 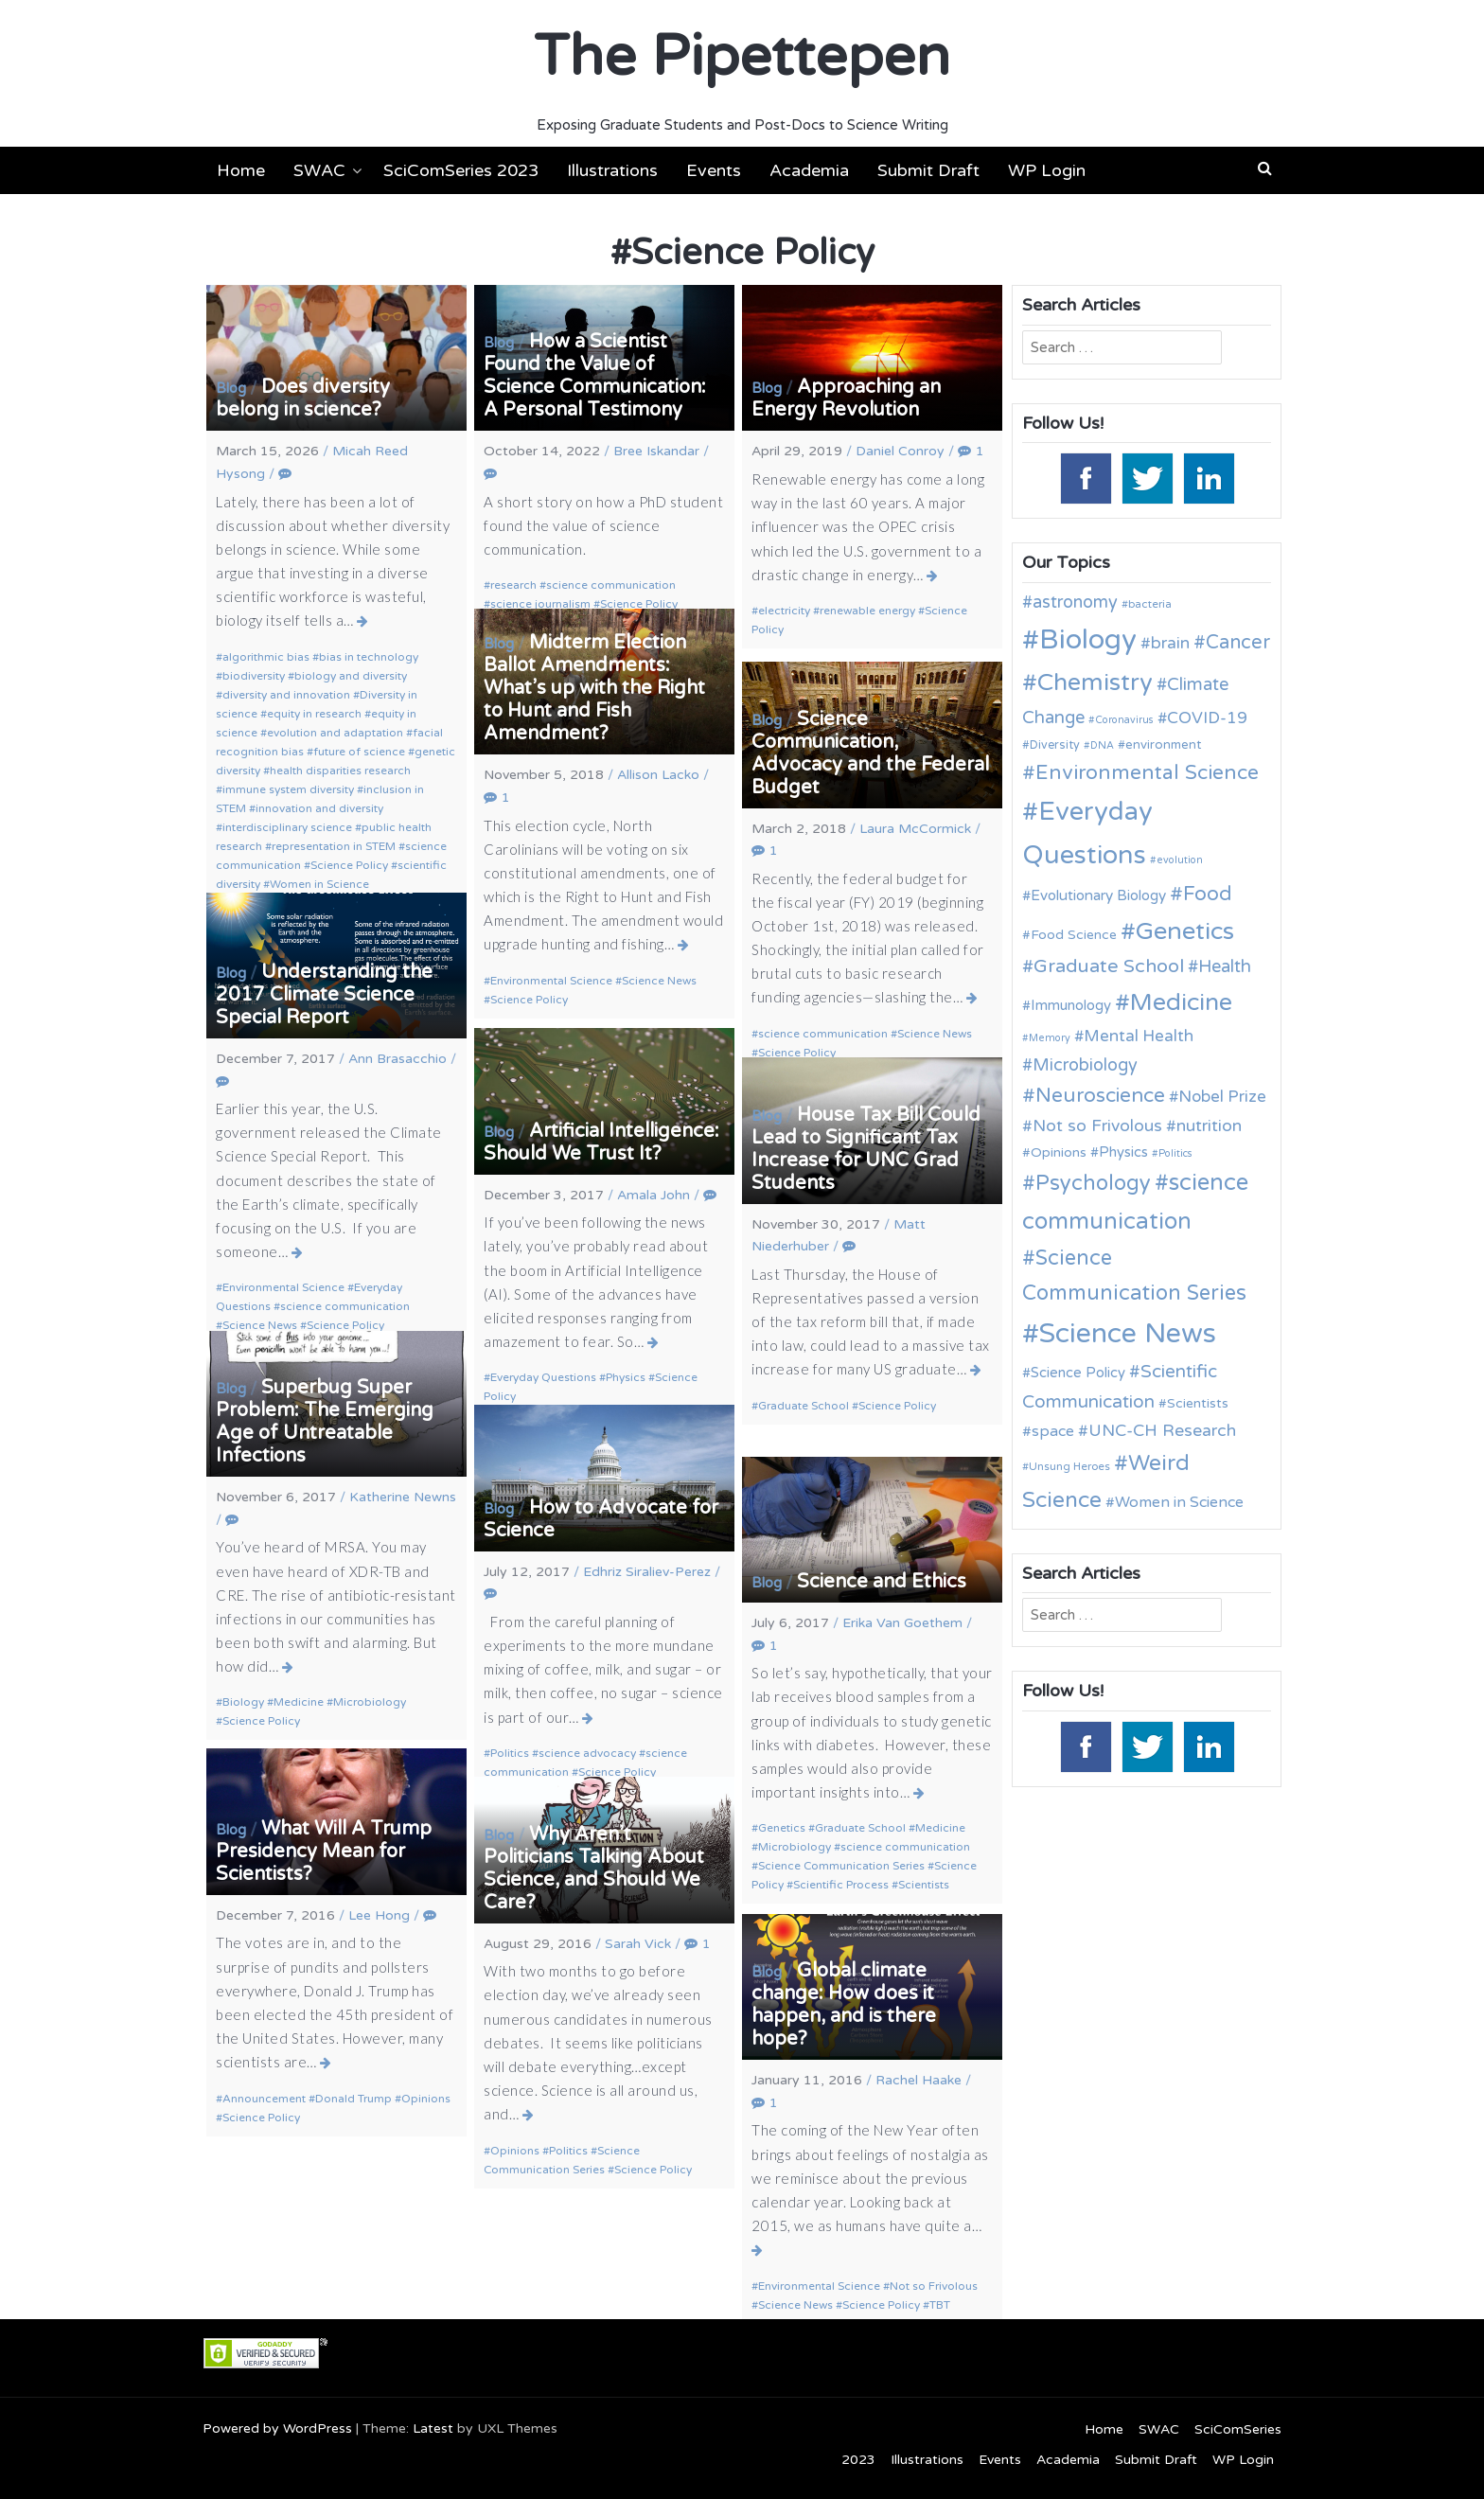 What do you see at coordinates (334, 846) in the screenshot?
I see `representation in STEM` at bounding box center [334, 846].